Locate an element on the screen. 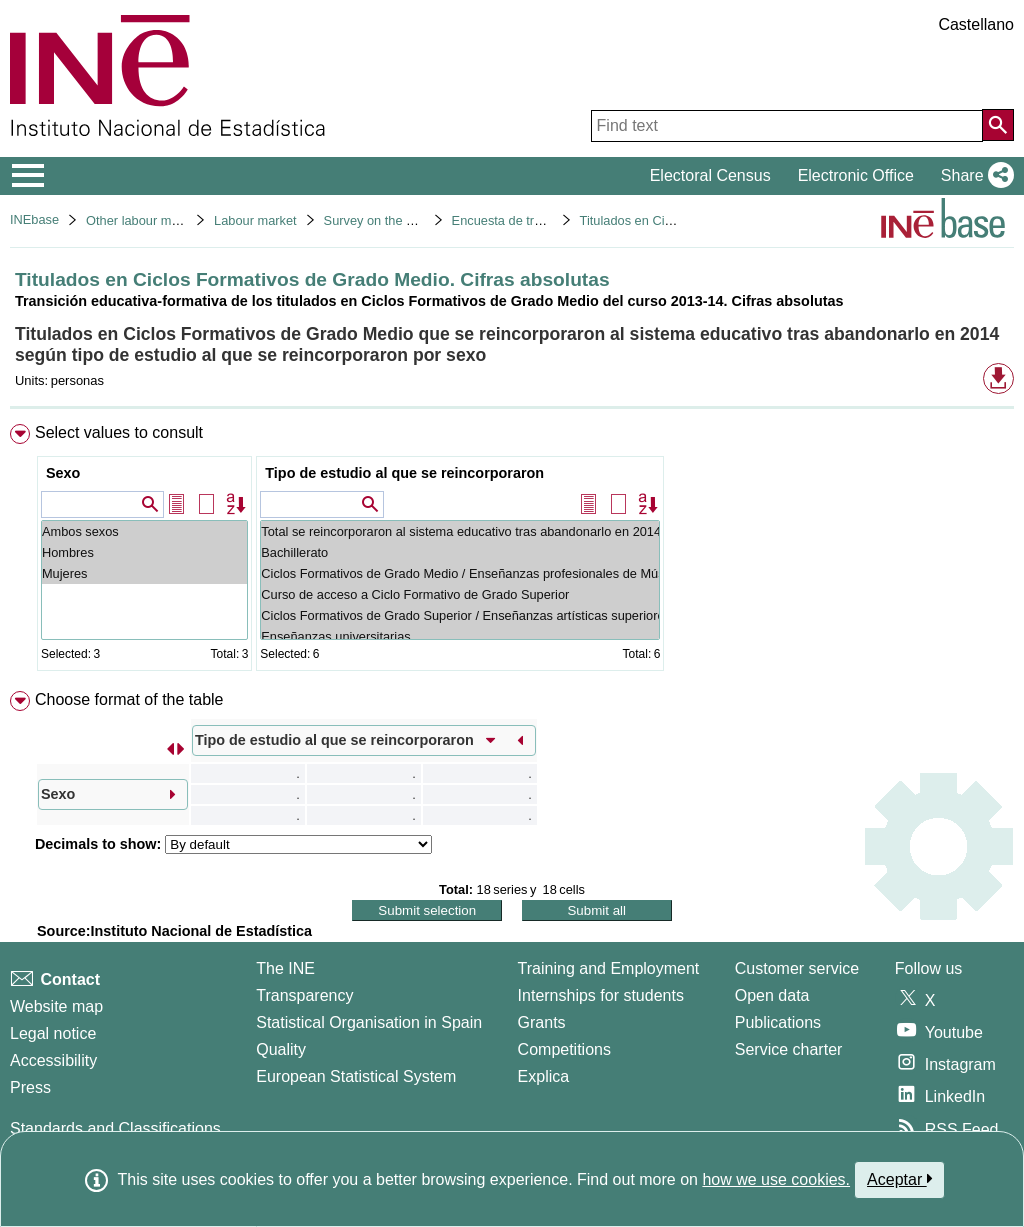  Hombres is located at coordinates (144, 552).